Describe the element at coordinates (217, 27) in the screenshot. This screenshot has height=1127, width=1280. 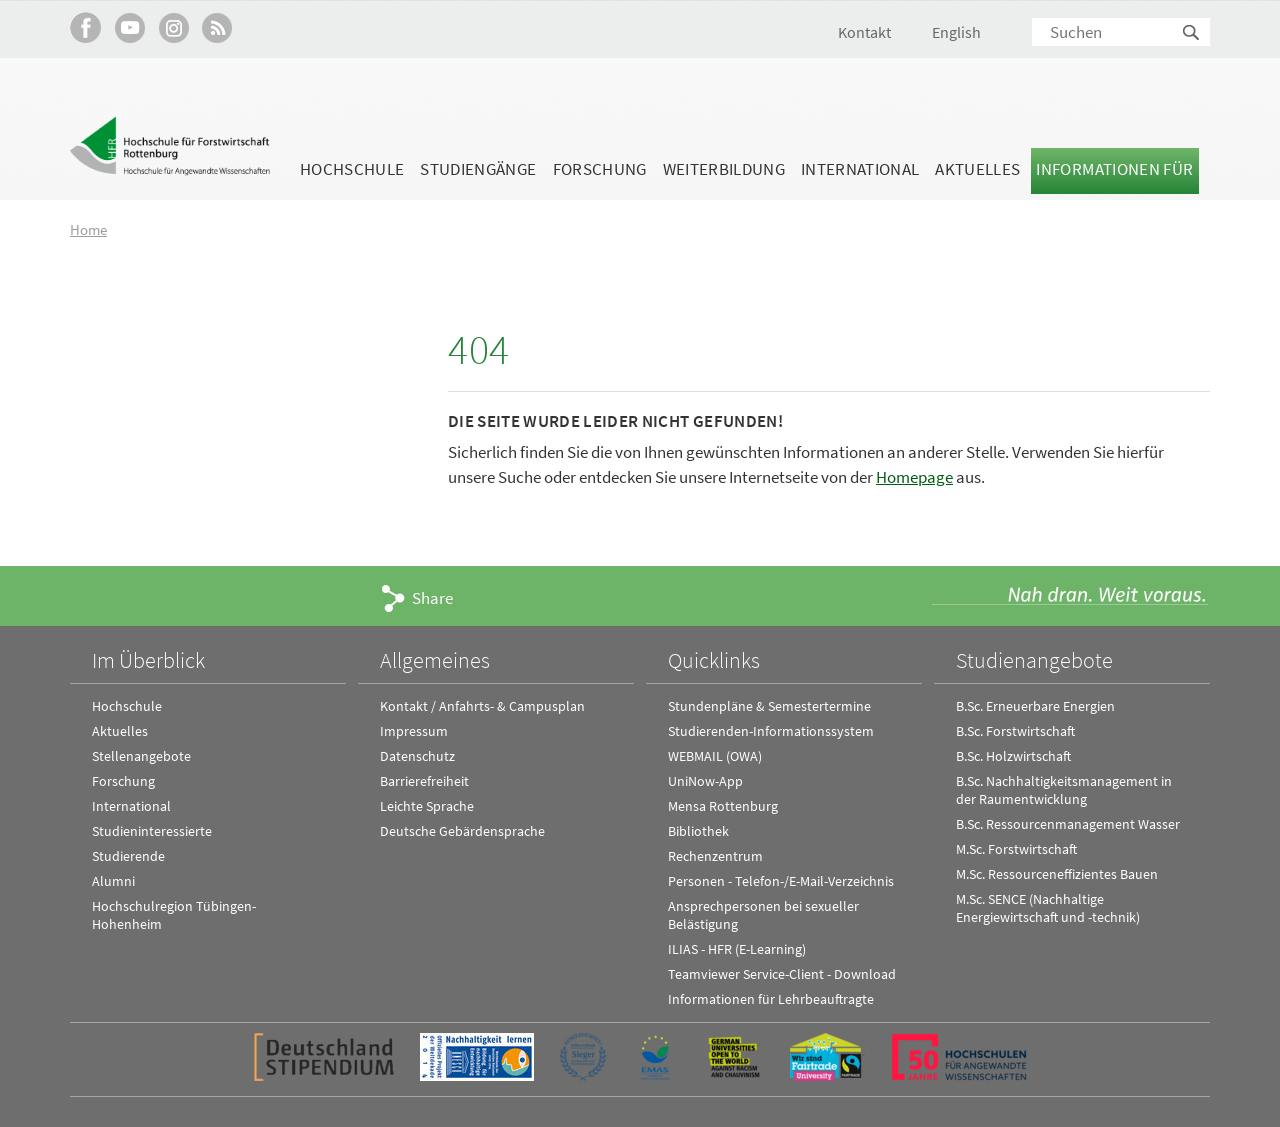
I see `RSS` at that location.